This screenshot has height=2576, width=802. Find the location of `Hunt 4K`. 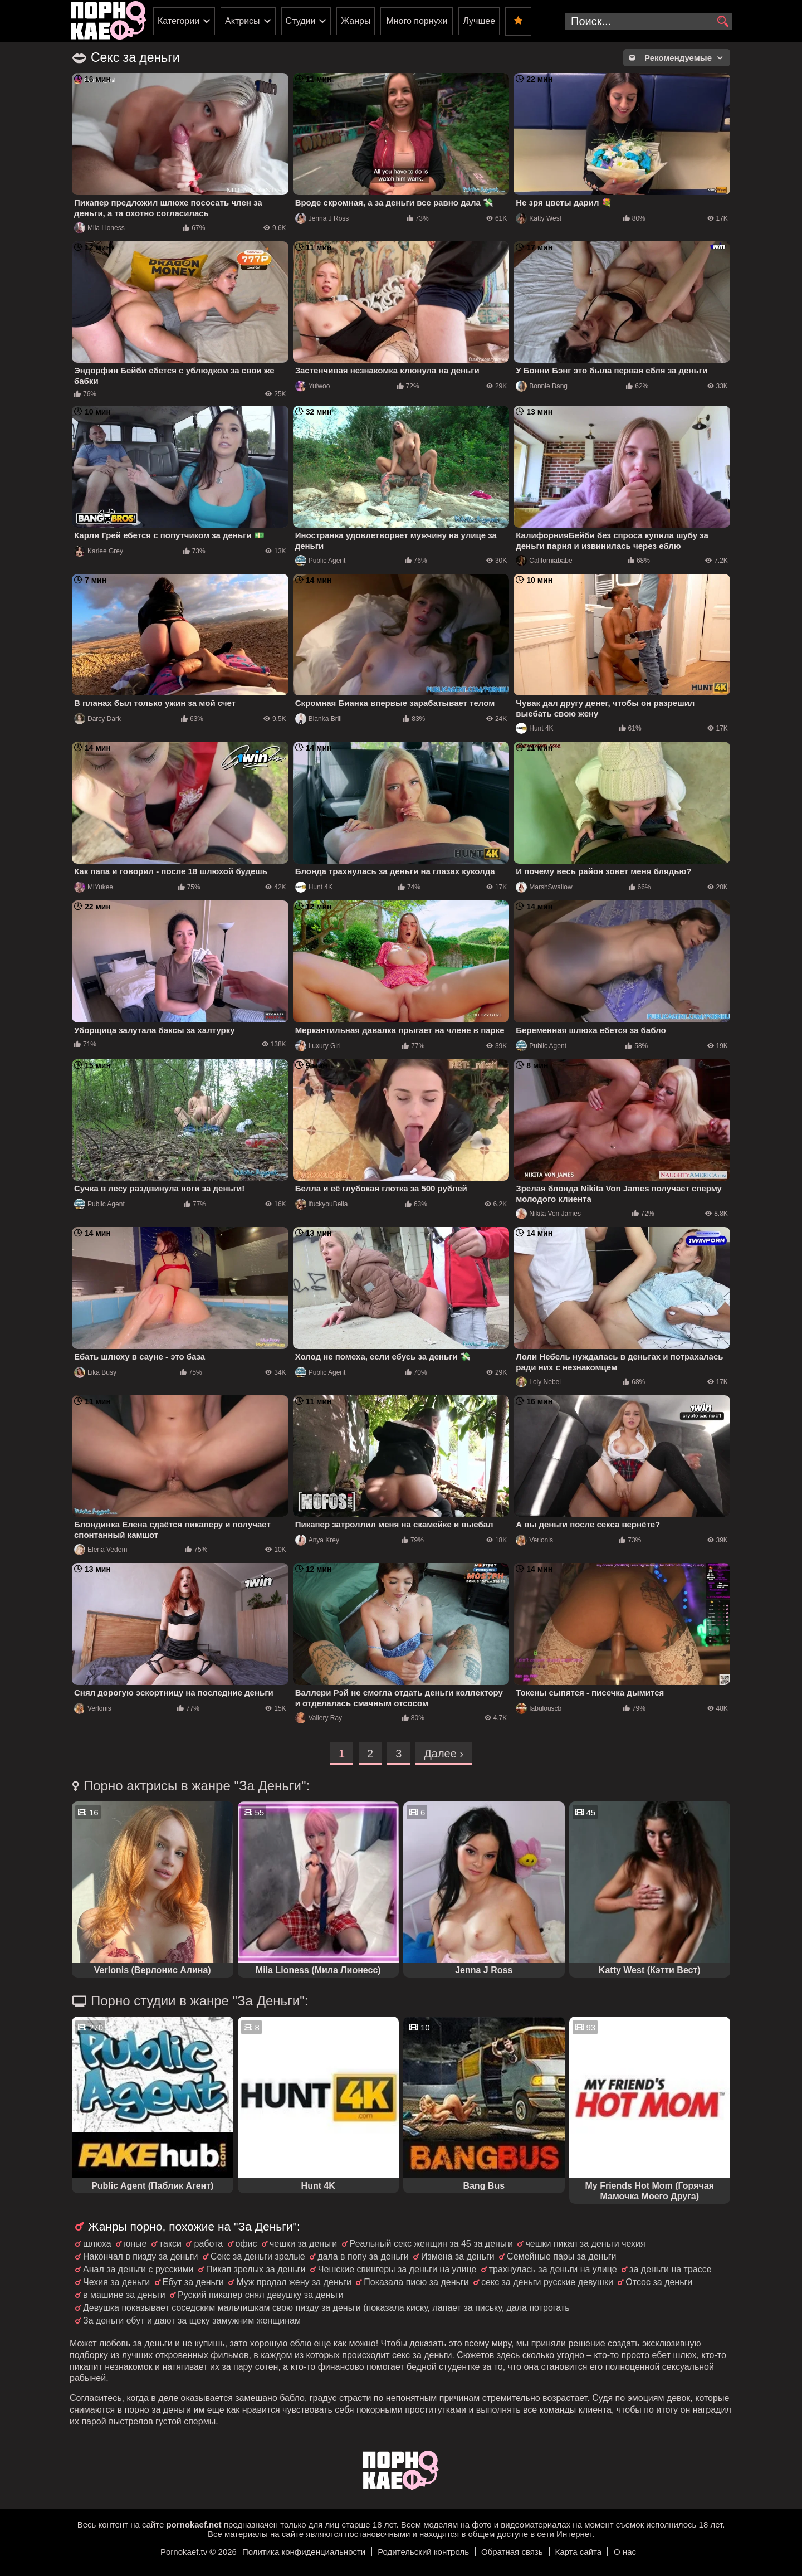

Hunt 4K is located at coordinates (534, 728).